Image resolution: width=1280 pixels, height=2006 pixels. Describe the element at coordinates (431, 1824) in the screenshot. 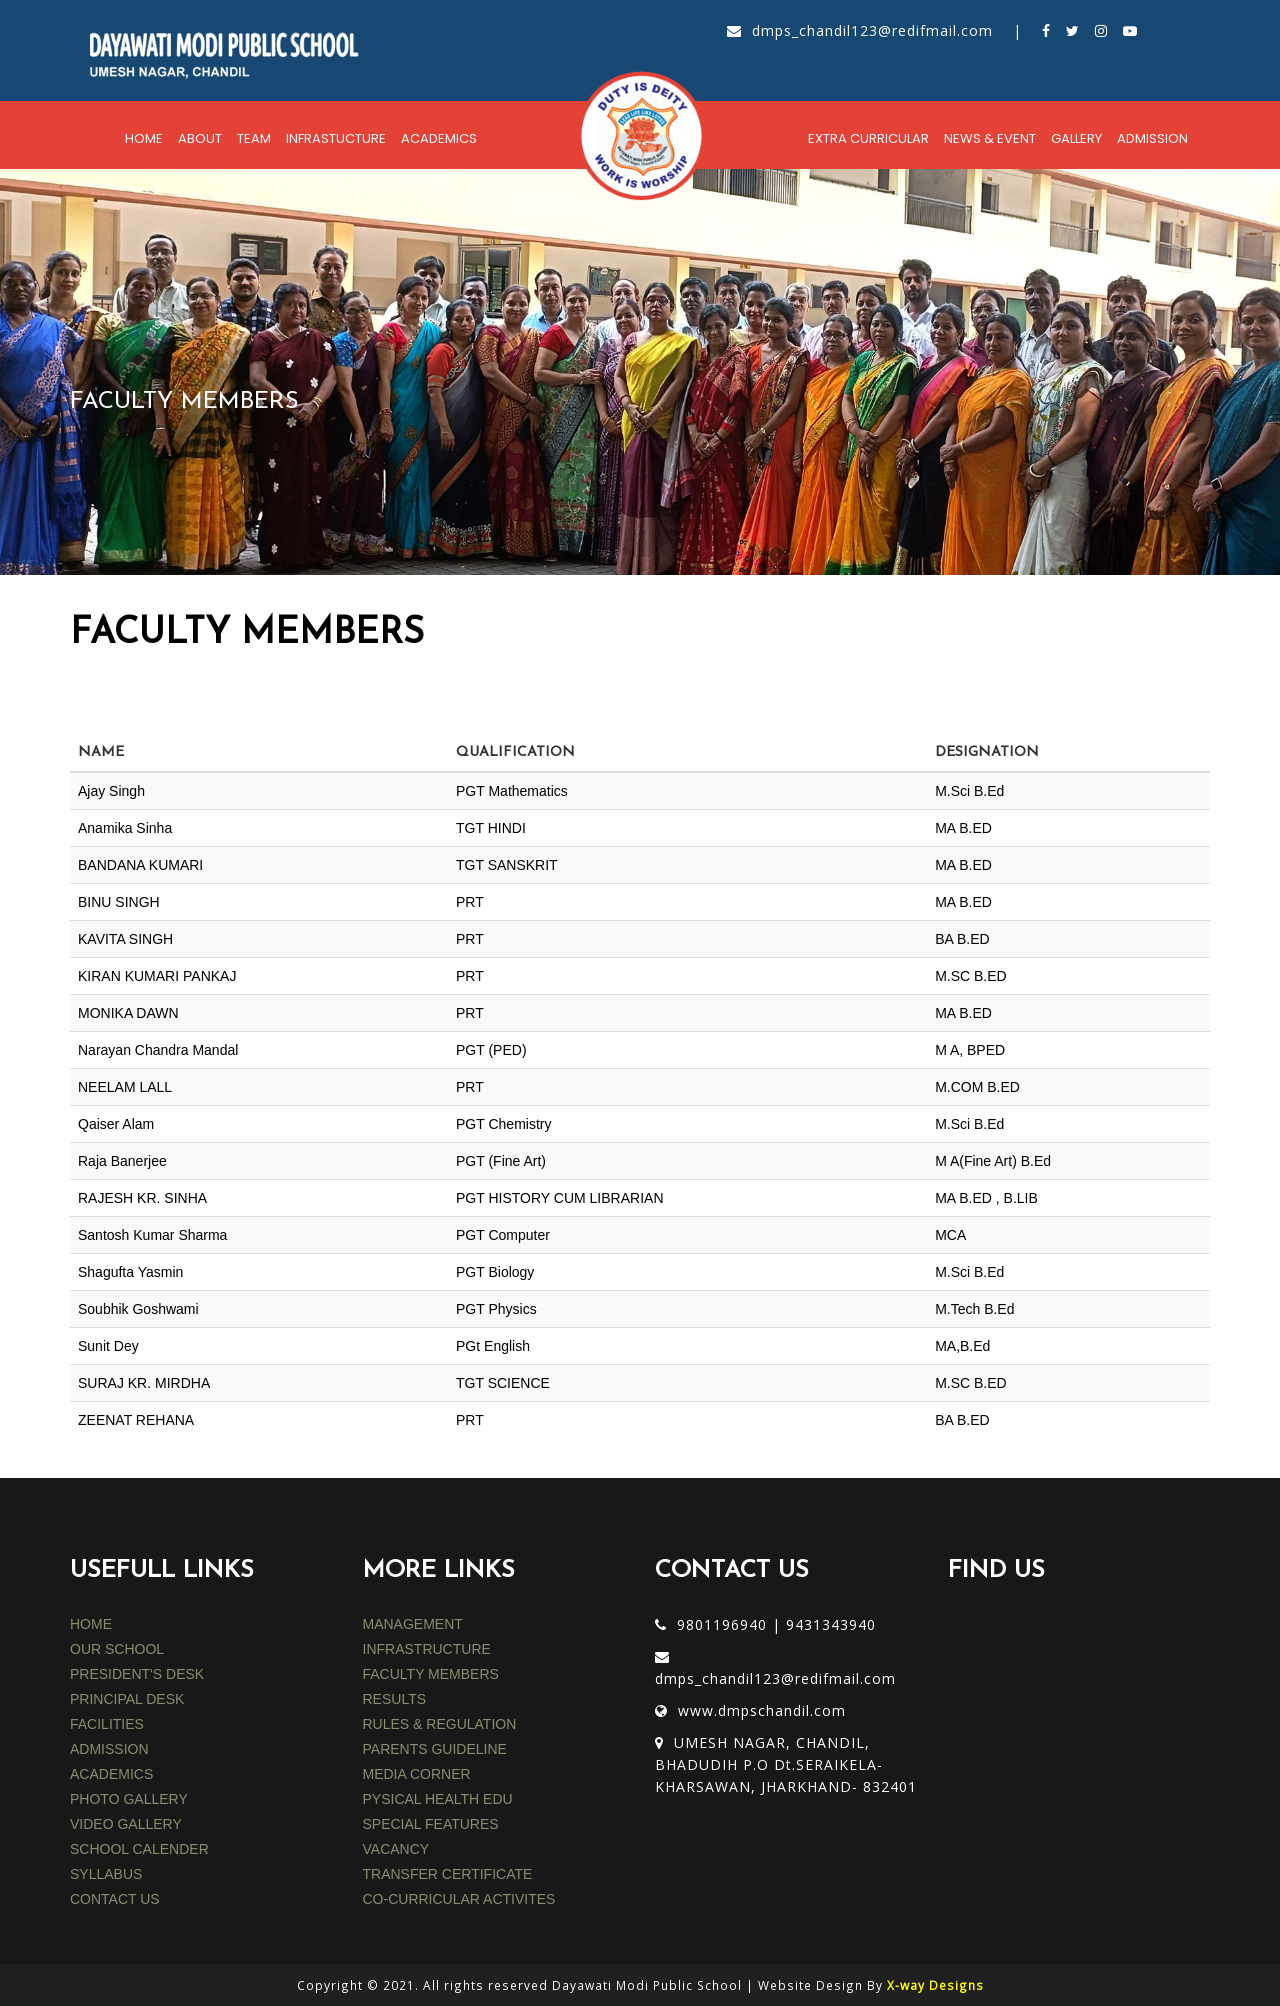

I see `SPECIAL FEATURES` at that location.